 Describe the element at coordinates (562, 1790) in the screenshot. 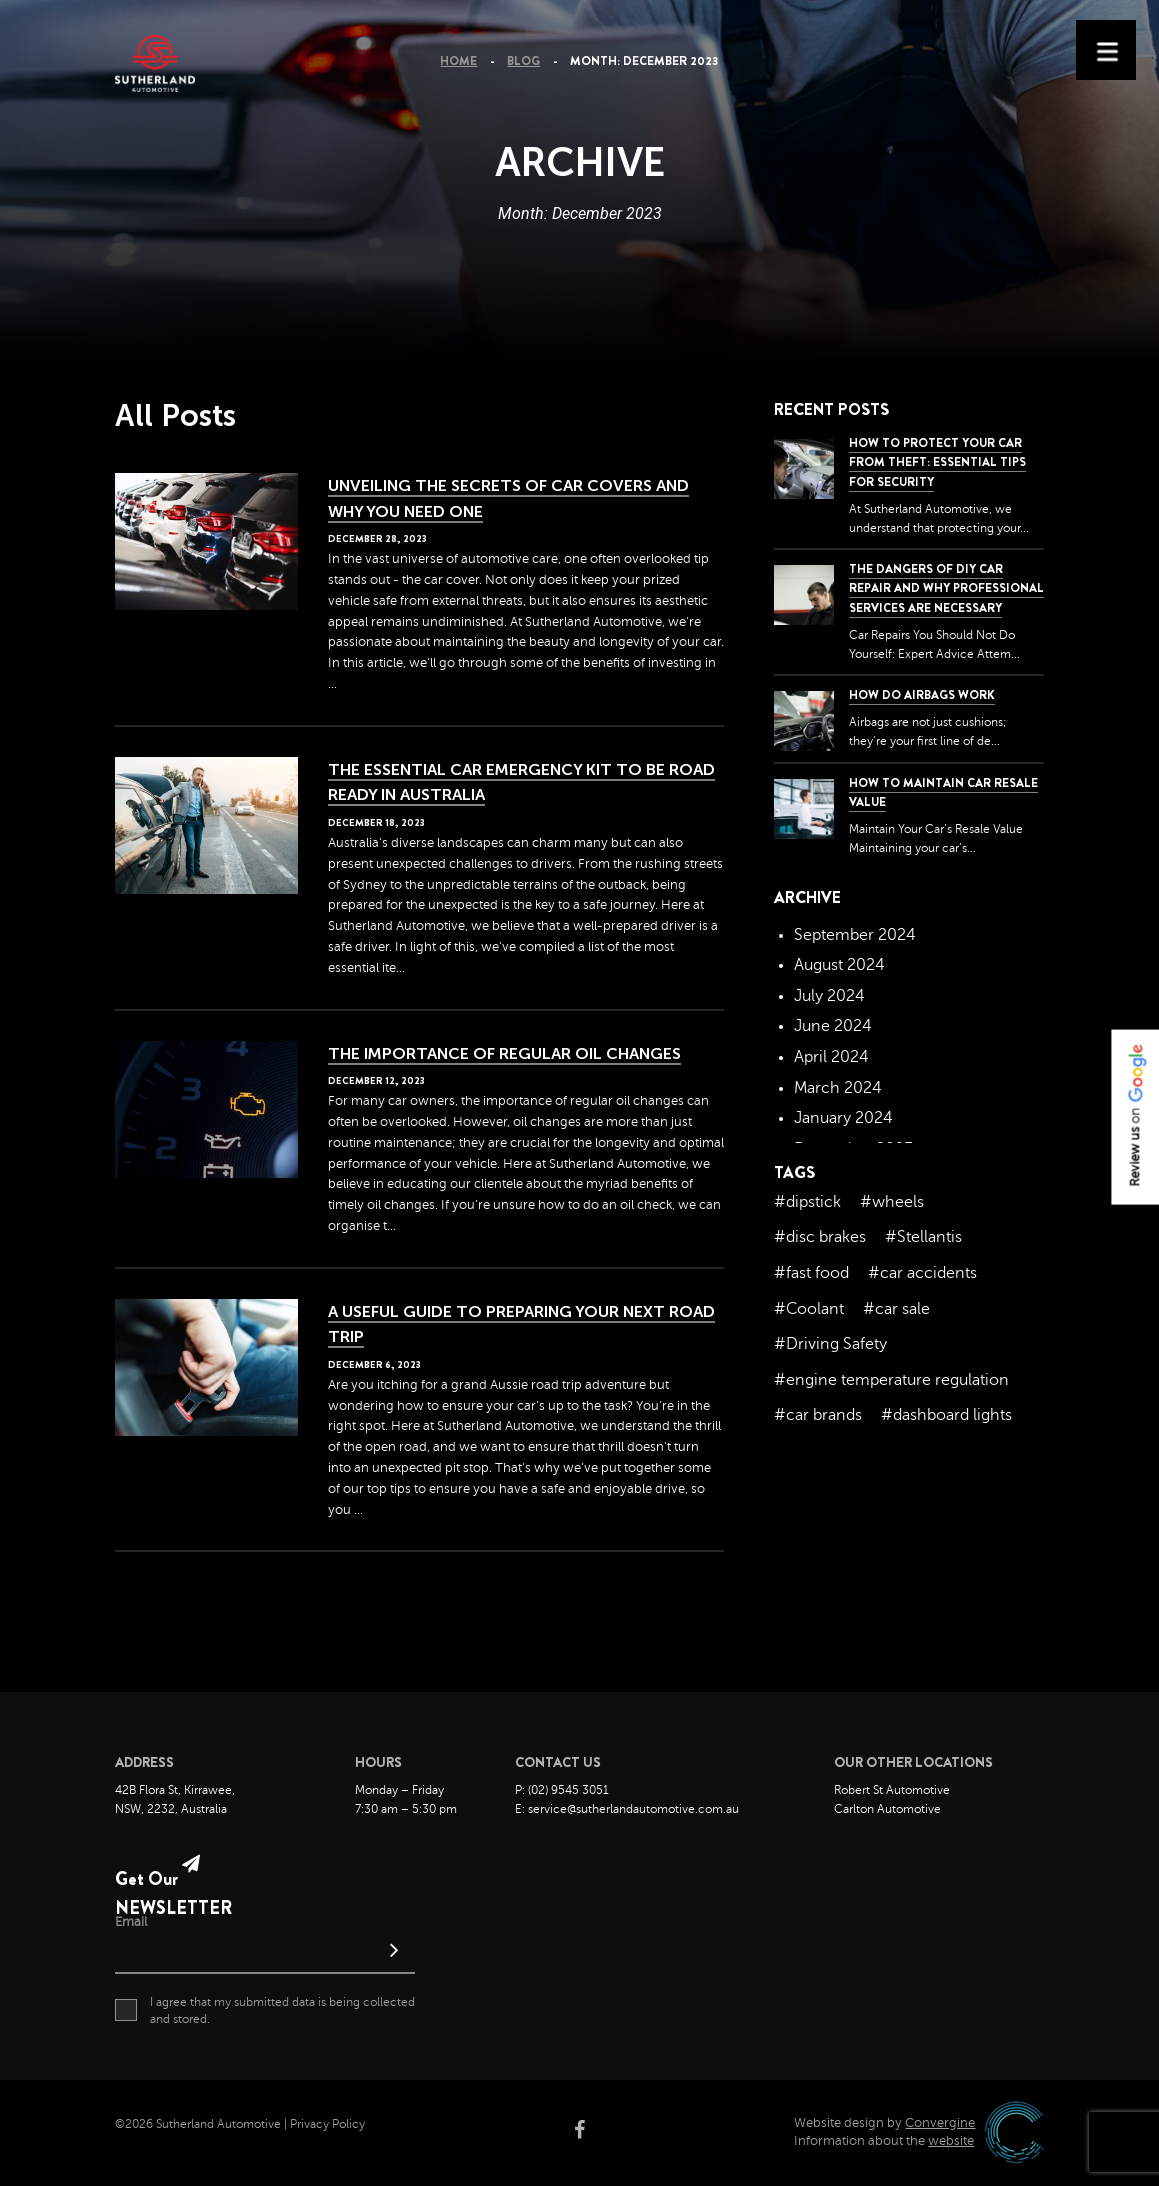

I see `P: (02) 9545 3051` at that location.